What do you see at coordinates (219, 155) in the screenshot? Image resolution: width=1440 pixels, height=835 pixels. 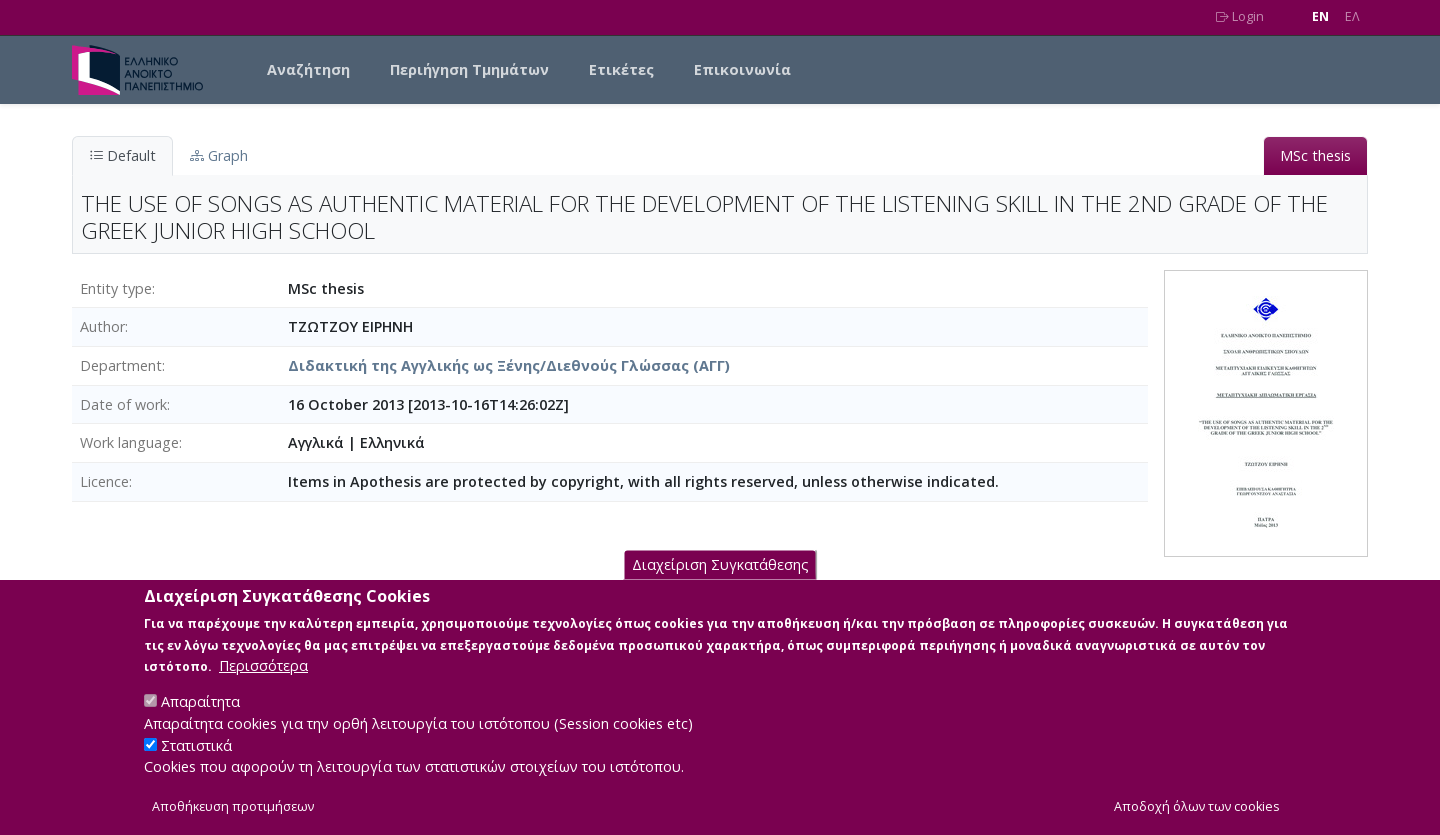 I see `Graph [tab]` at bounding box center [219, 155].